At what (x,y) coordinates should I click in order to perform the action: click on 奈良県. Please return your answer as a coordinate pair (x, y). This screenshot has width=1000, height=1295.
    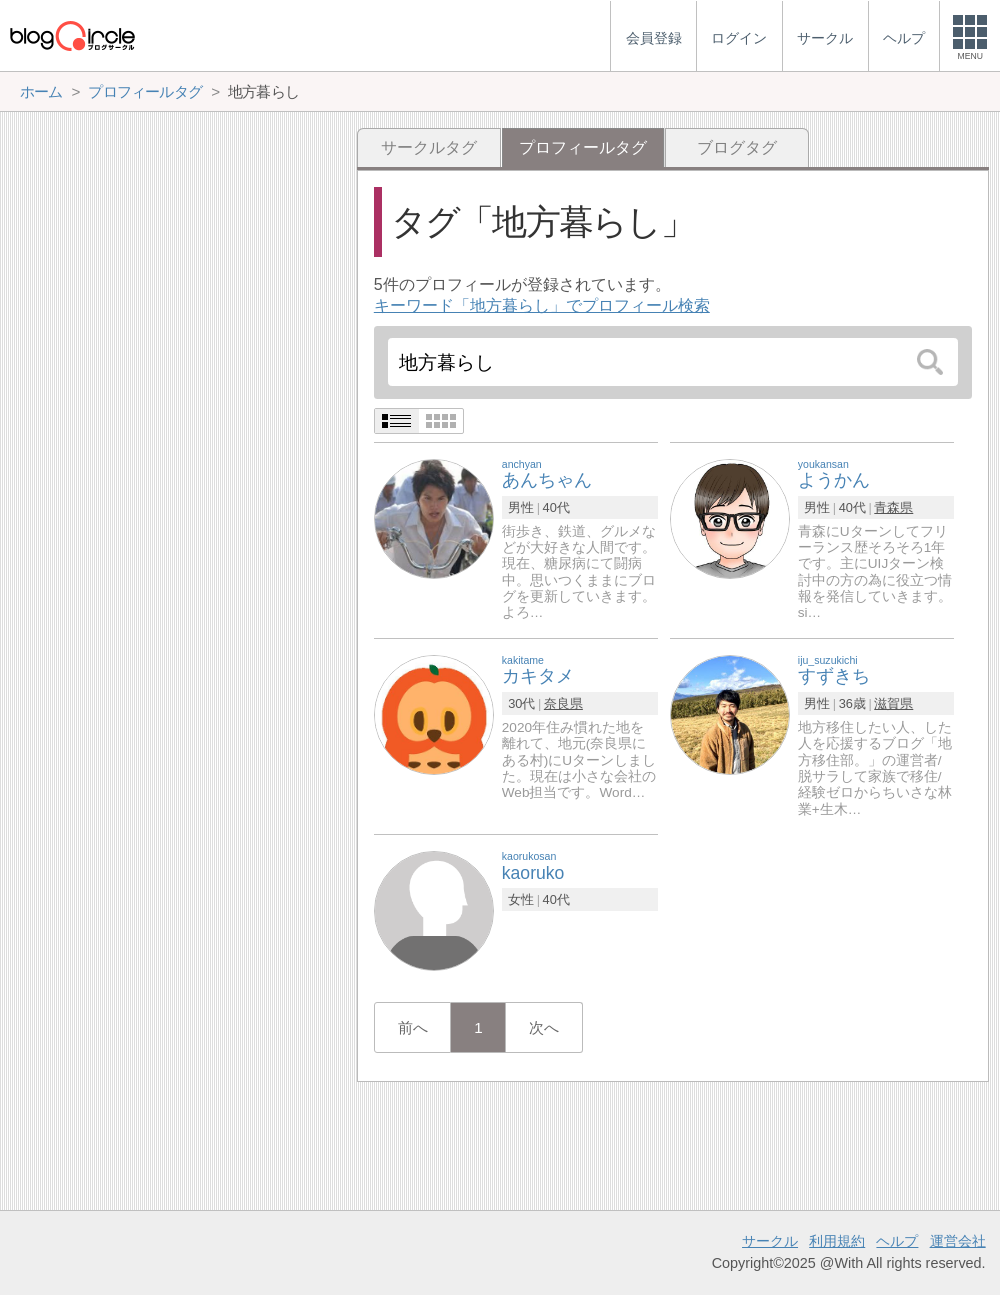
    Looking at the image, I should click on (563, 703).